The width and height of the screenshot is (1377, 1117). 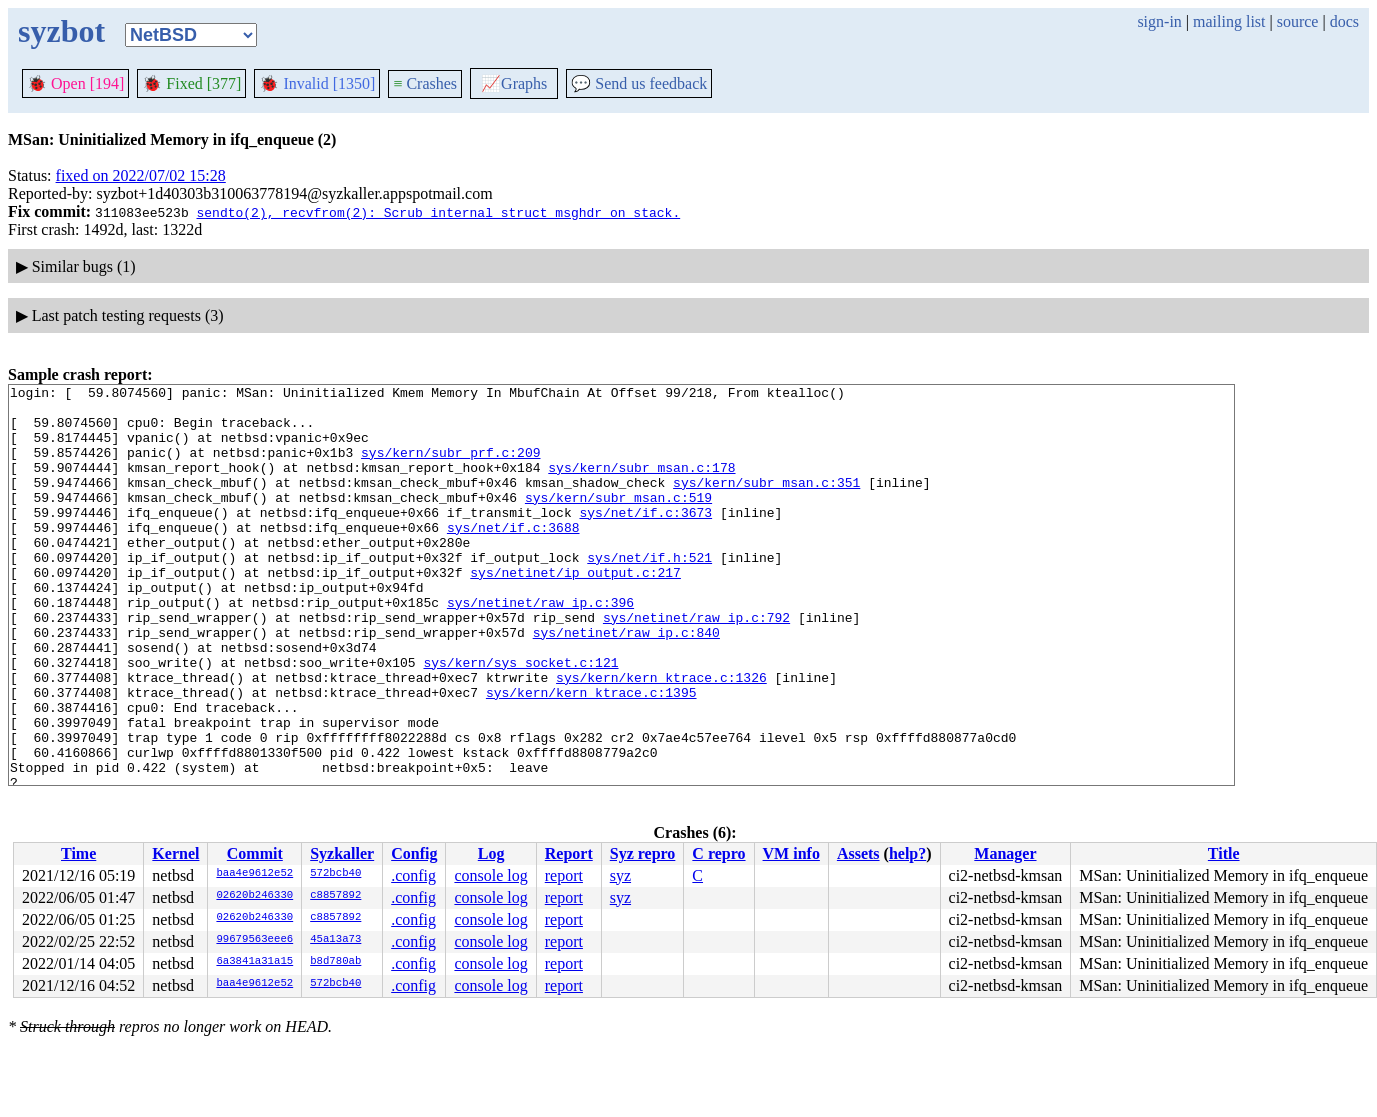 I want to click on sendto(2), recvfrom(2): Scrub internal struct msghdr on stack., so click(x=438, y=212).